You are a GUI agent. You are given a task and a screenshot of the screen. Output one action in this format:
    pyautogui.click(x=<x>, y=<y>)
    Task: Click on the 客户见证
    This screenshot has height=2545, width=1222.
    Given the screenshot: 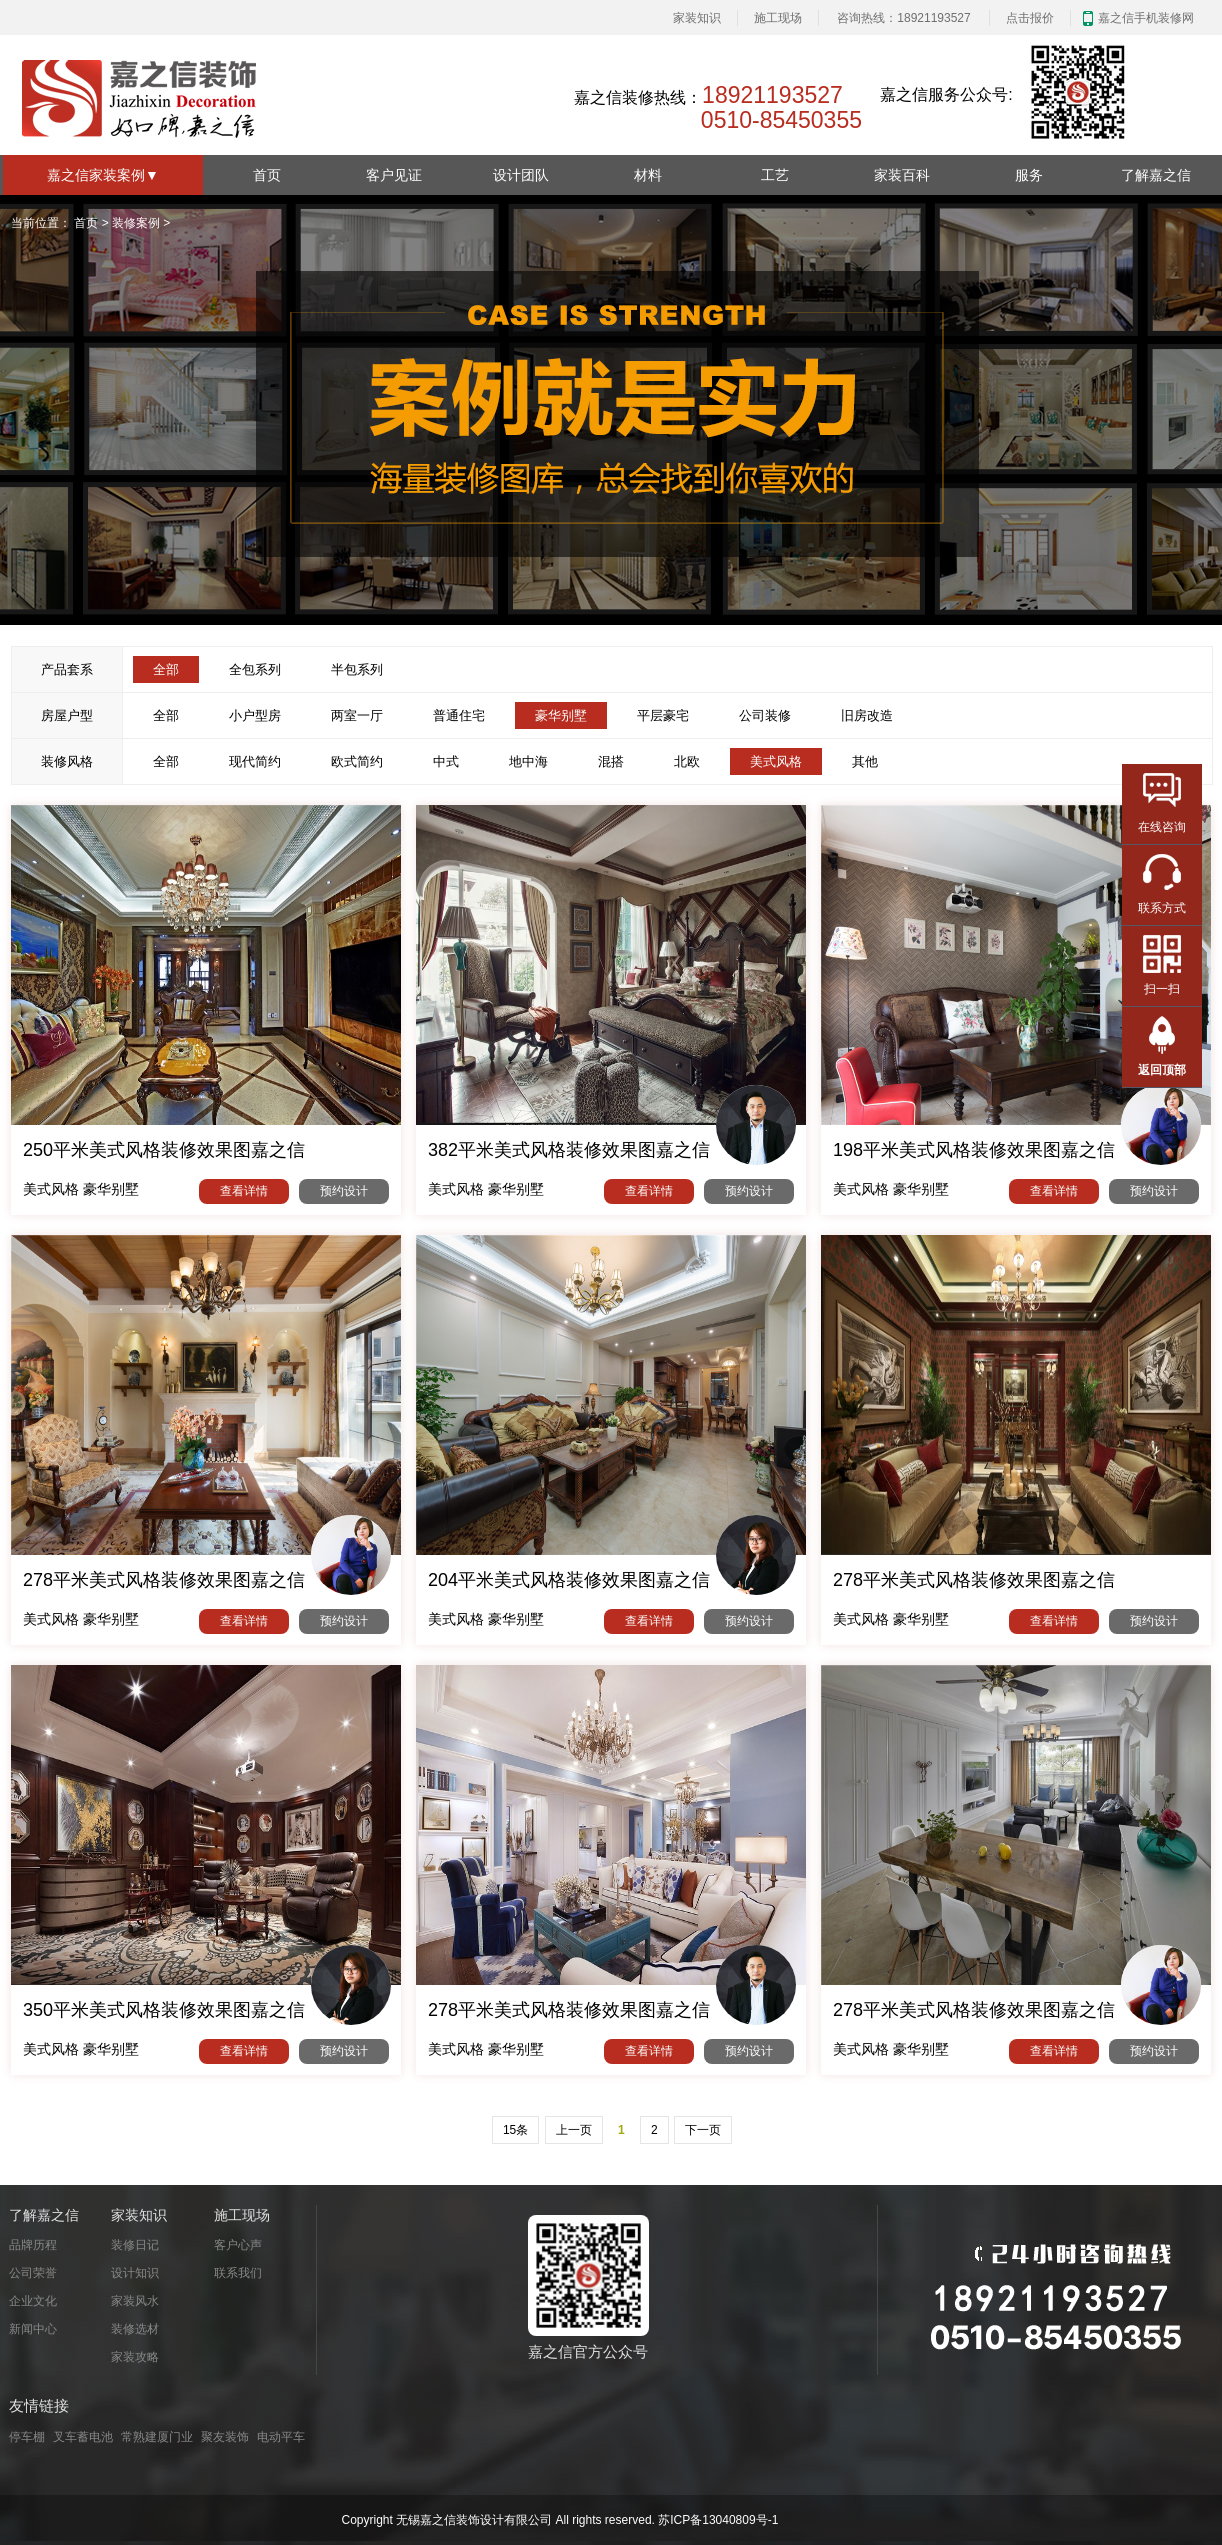 What is the action you would take?
    pyautogui.click(x=394, y=175)
    